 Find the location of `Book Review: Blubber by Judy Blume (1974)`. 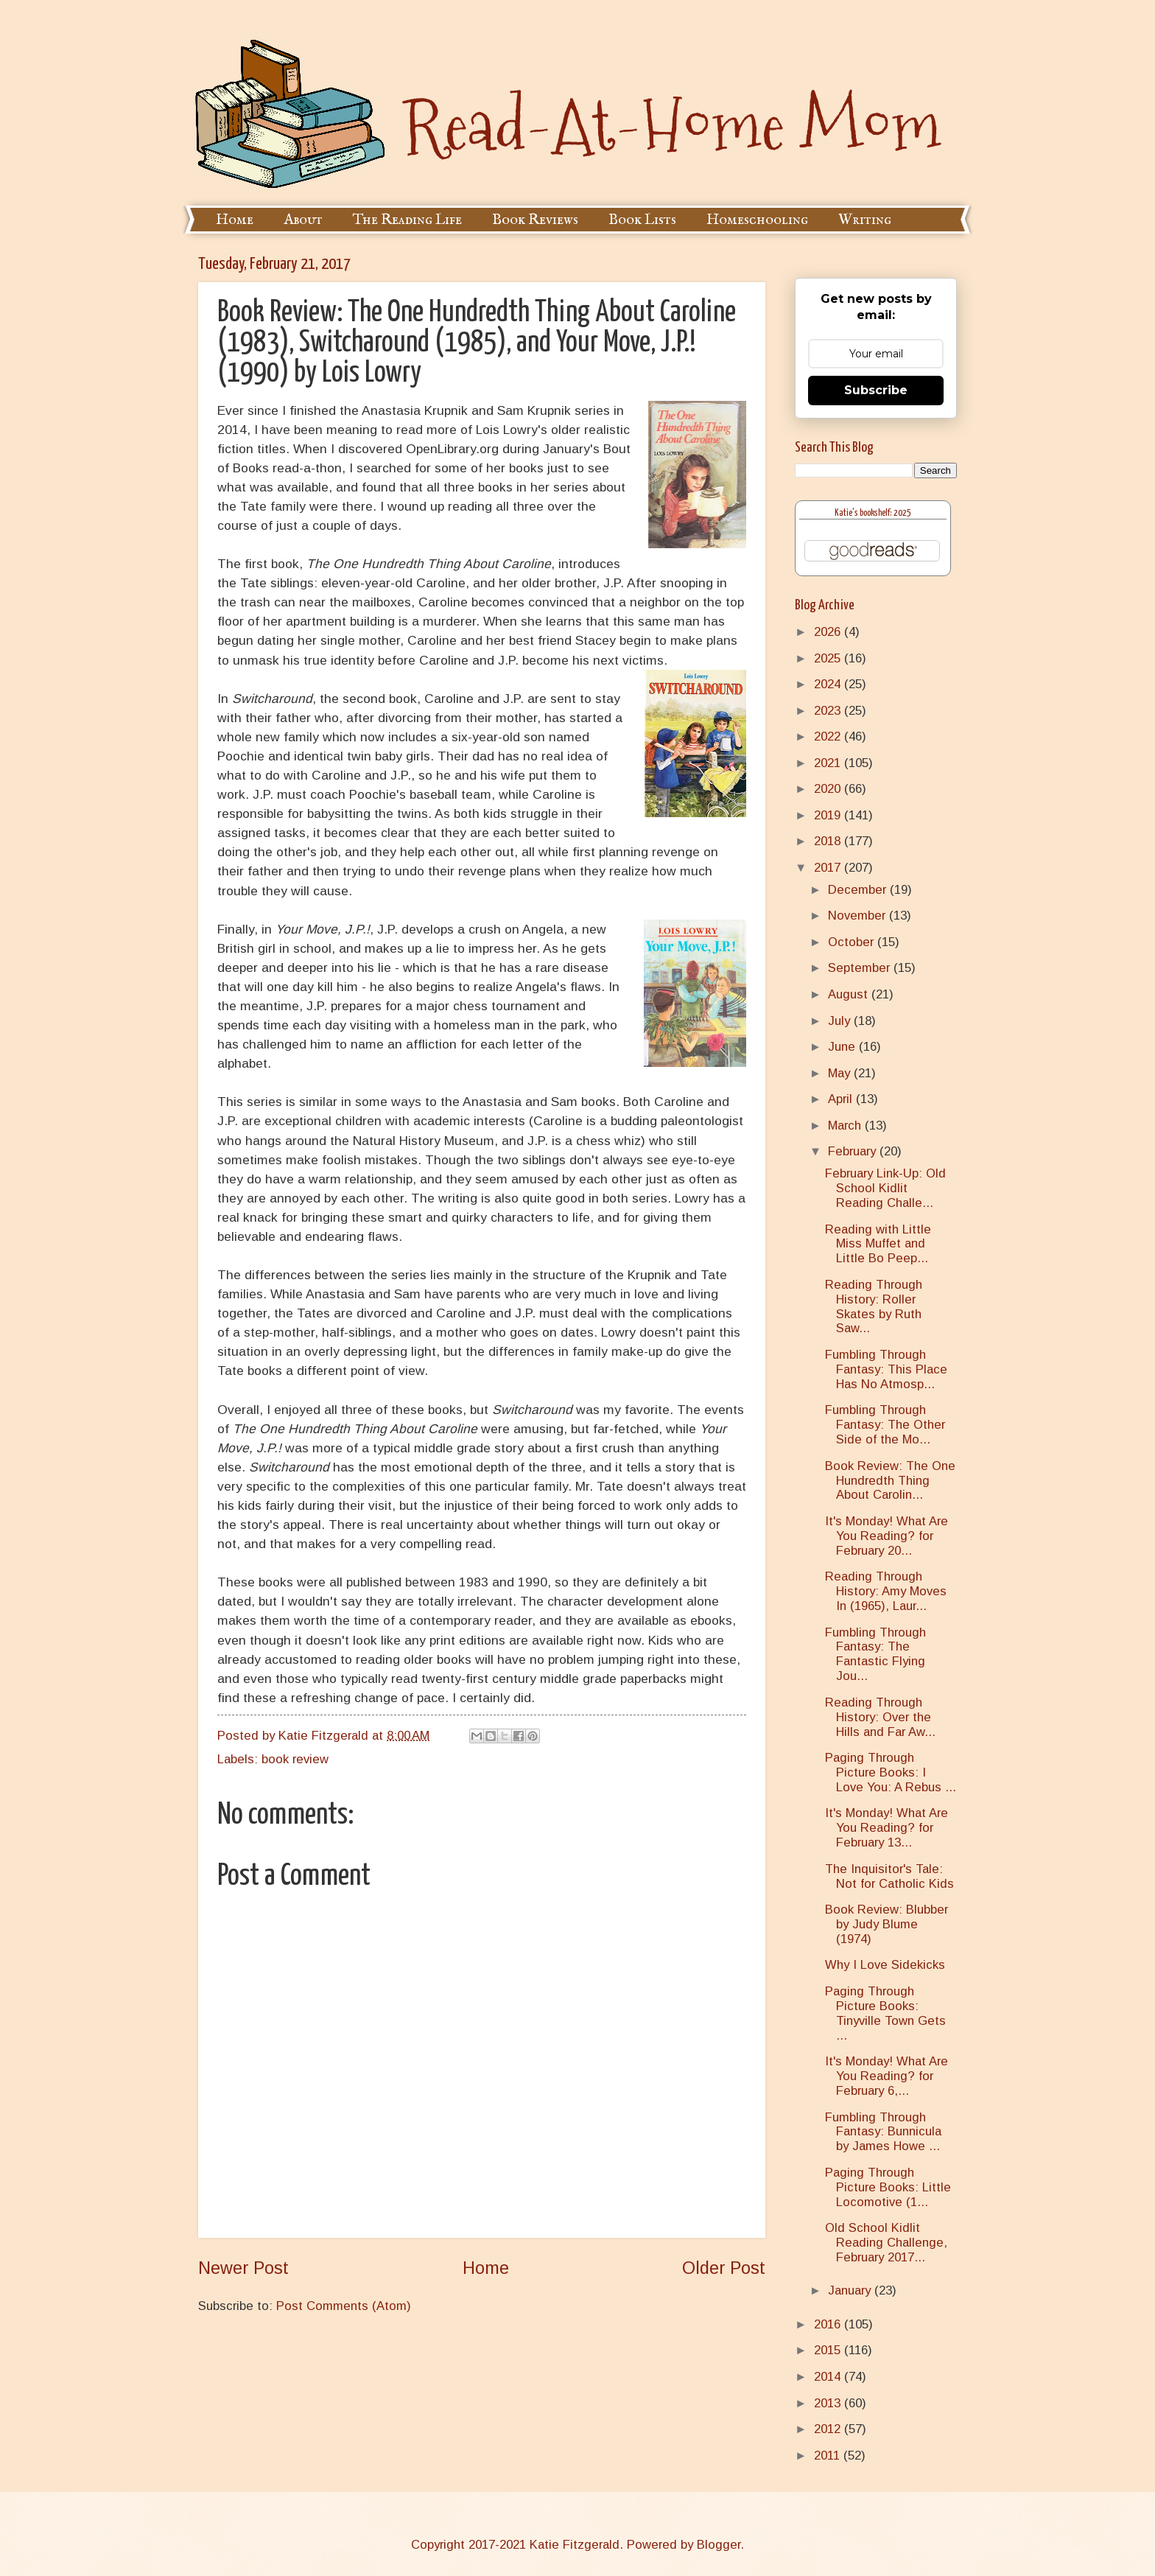

Book Review: Blubber by Judy Blume (1974) is located at coordinates (886, 1924).